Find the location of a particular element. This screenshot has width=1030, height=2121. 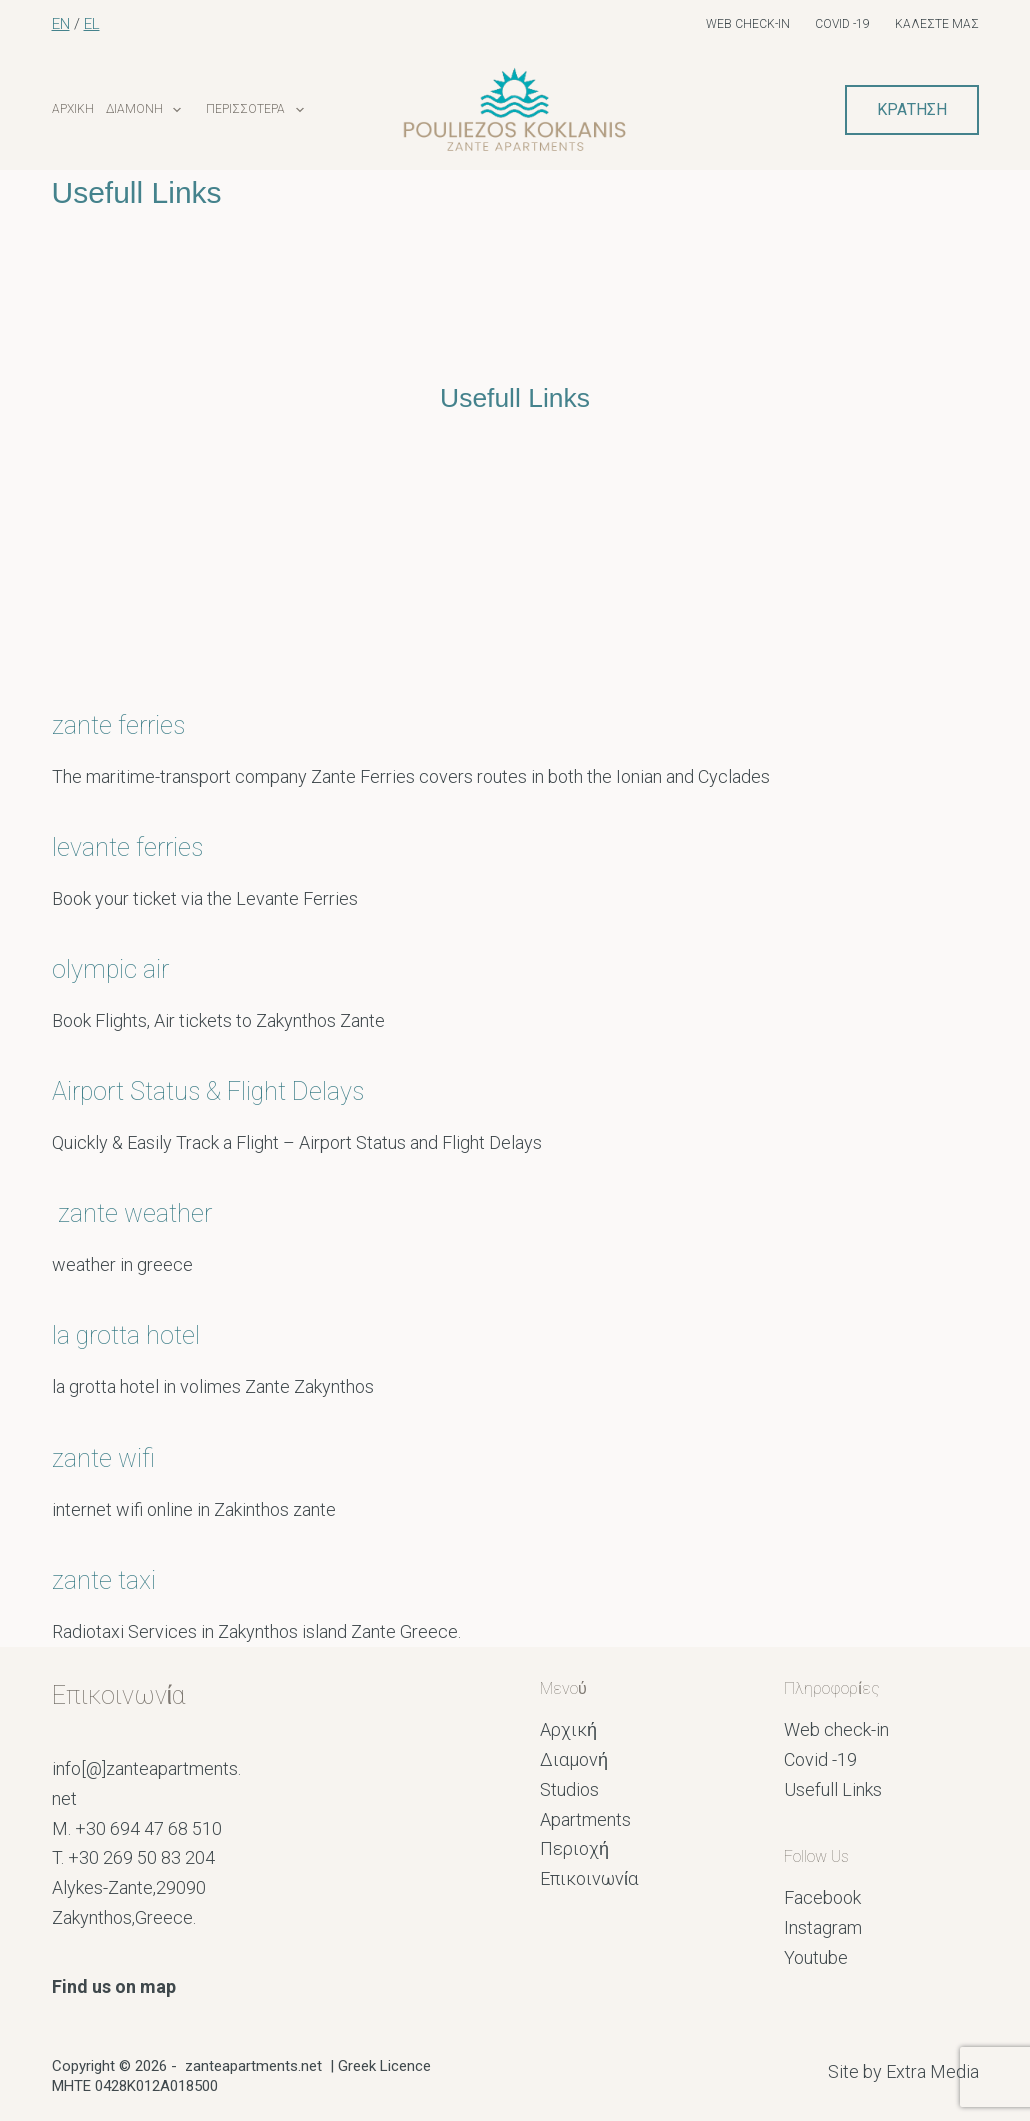

Επικοινωνία is located at coordinates (589, 1878).